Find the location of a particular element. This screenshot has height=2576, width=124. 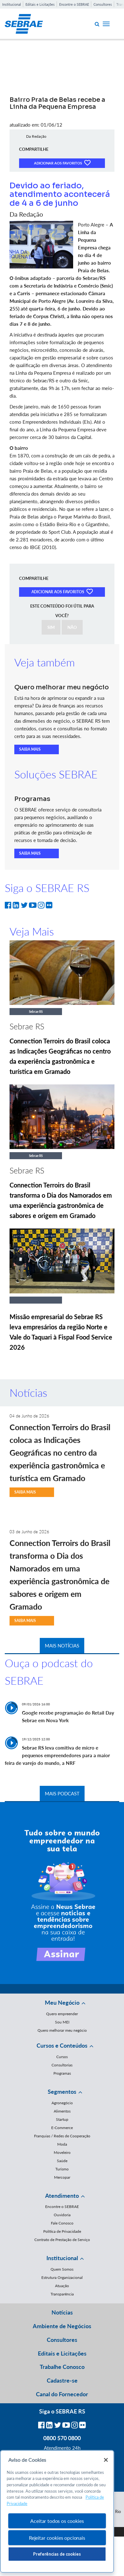

Moda is located at coordinates (62, 2144).